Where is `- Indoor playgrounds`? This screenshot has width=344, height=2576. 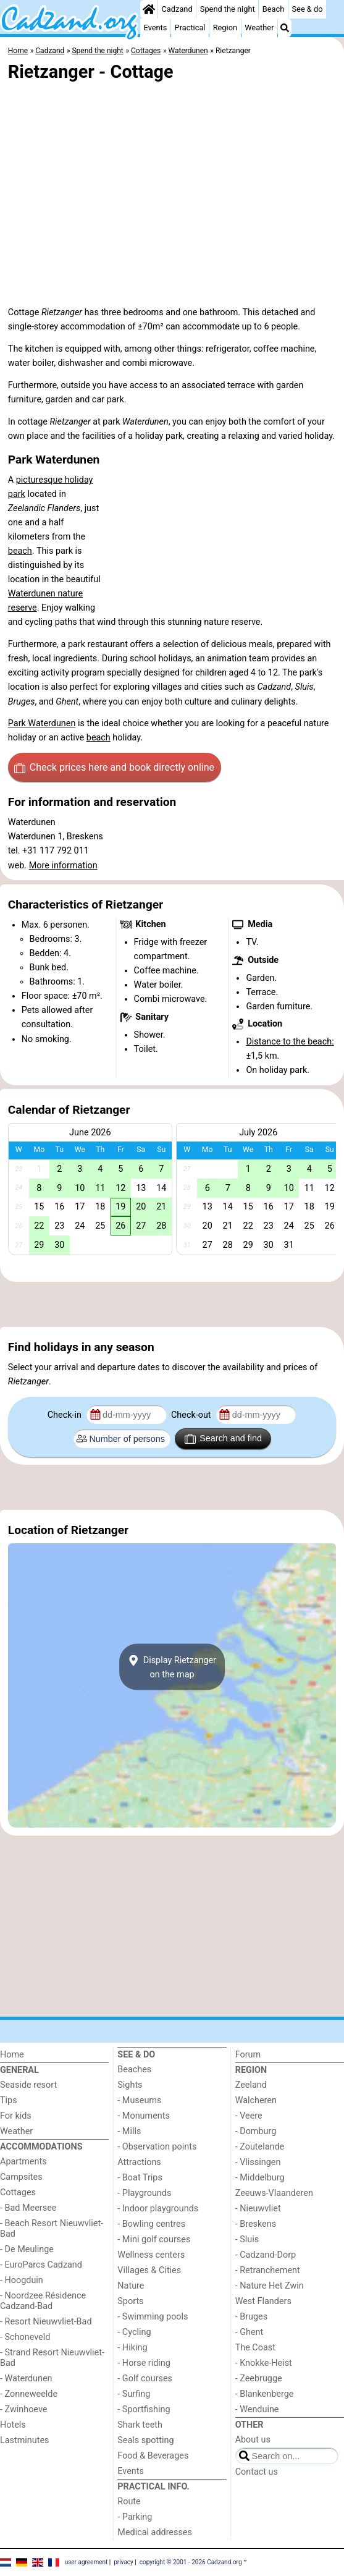
- Indoor playgrounds is located at coordinates (157, 2208).